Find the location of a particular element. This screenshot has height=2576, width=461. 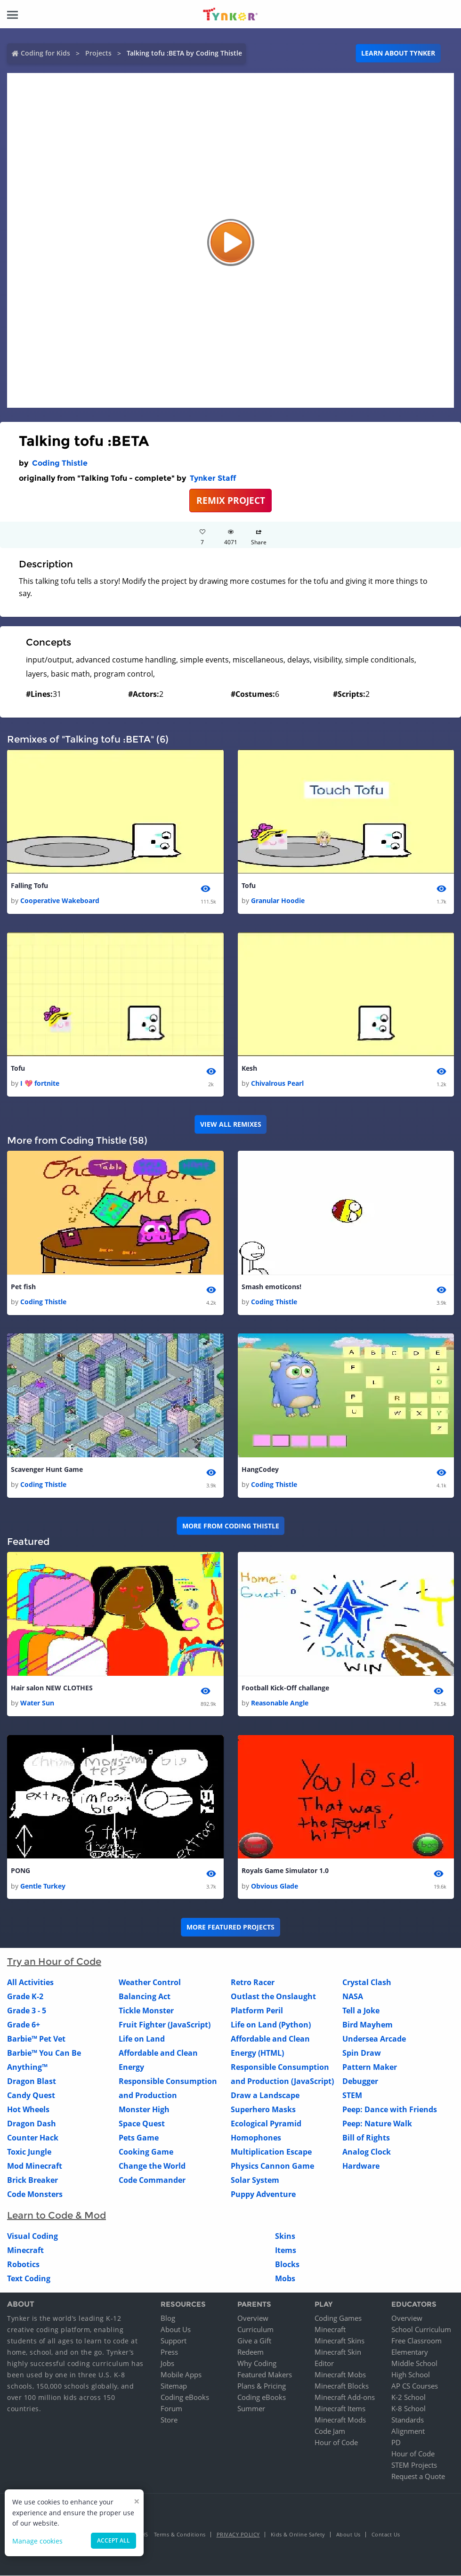

Spin Draw is located at coordinates (361, 2053).